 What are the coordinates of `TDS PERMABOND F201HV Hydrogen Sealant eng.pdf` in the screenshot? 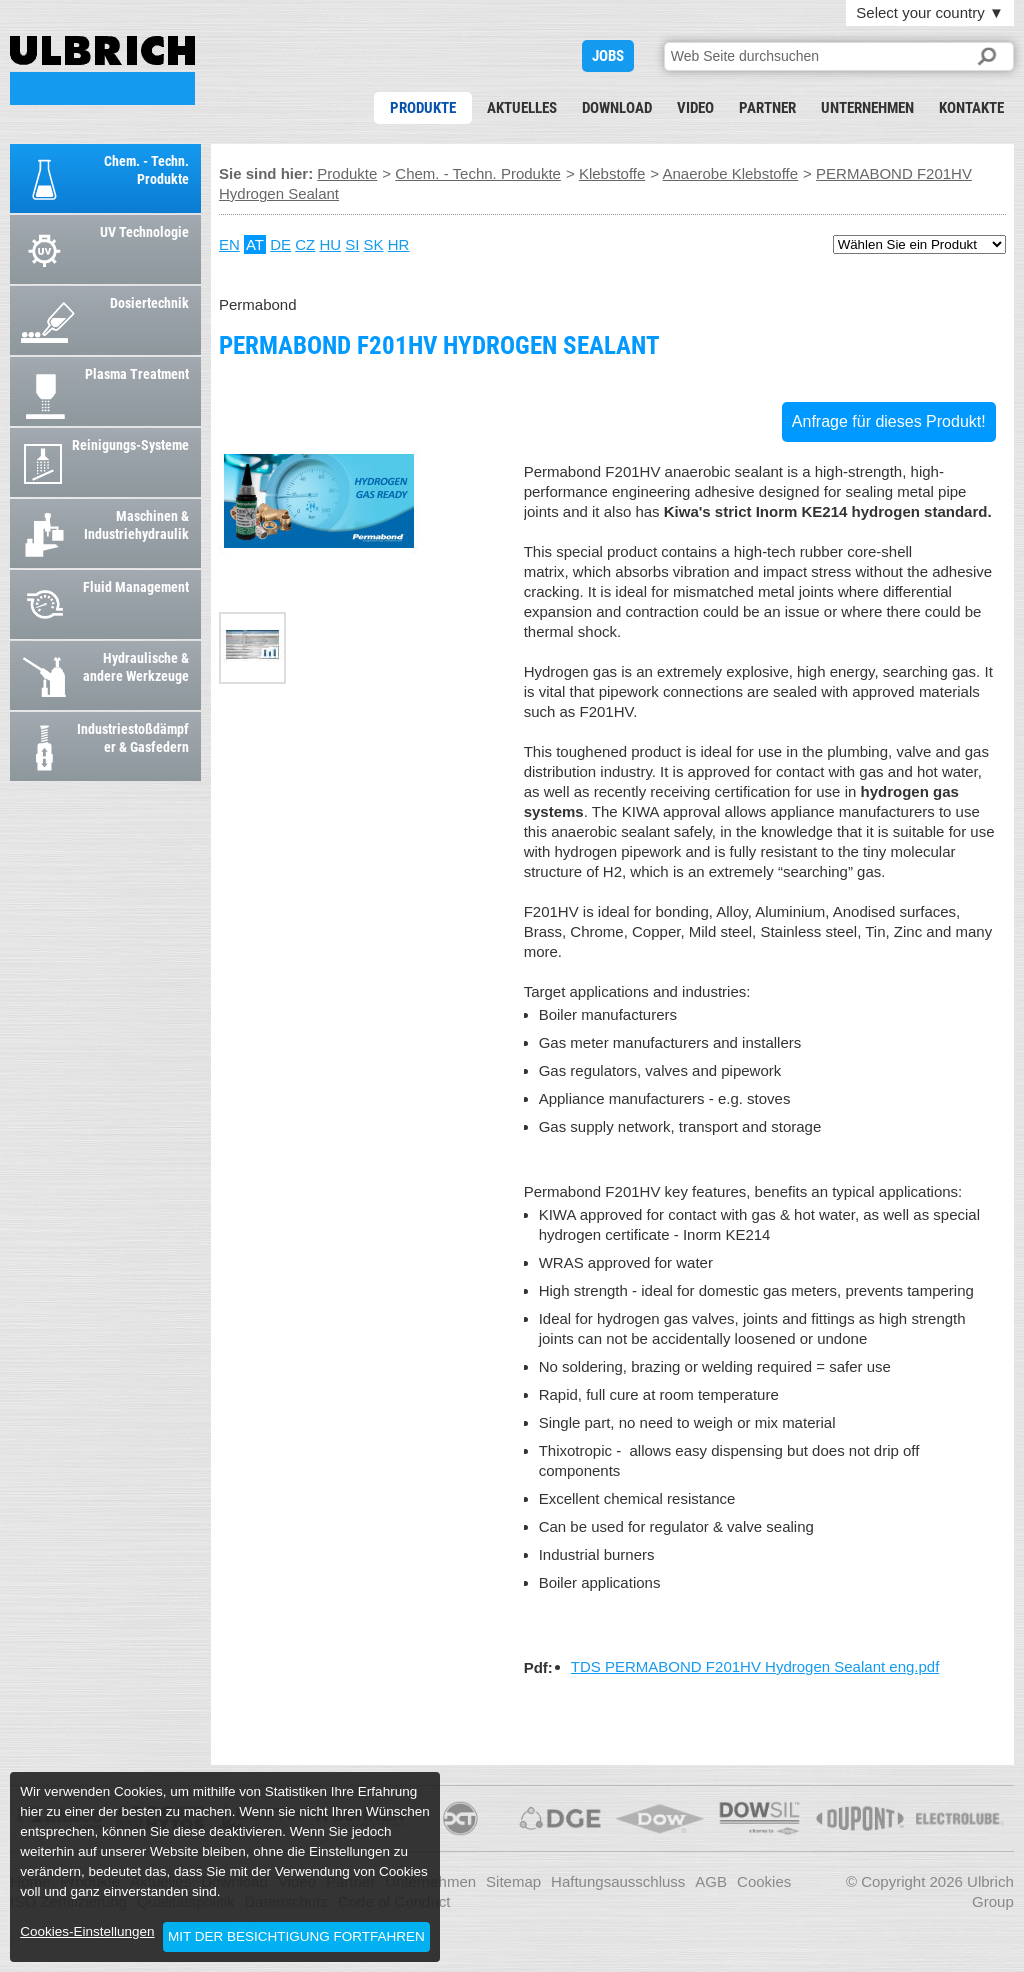 It's located at (755, 1666).